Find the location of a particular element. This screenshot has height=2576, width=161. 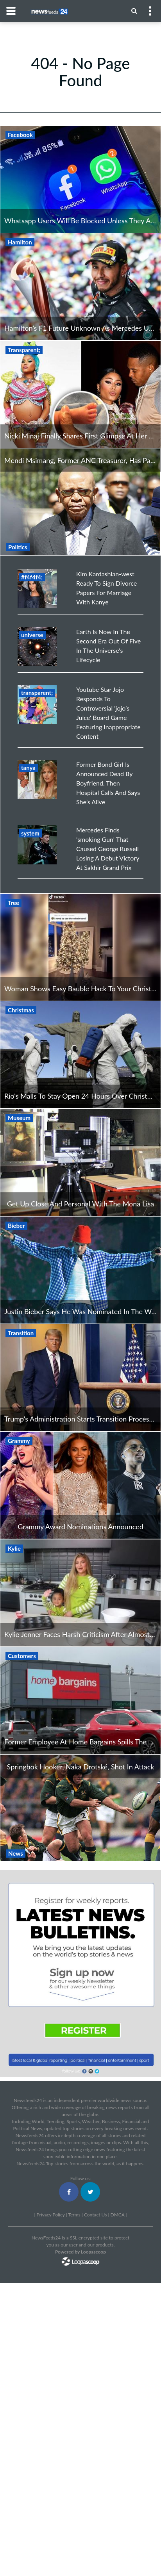

Facebook is located at coordinates (20, 134).